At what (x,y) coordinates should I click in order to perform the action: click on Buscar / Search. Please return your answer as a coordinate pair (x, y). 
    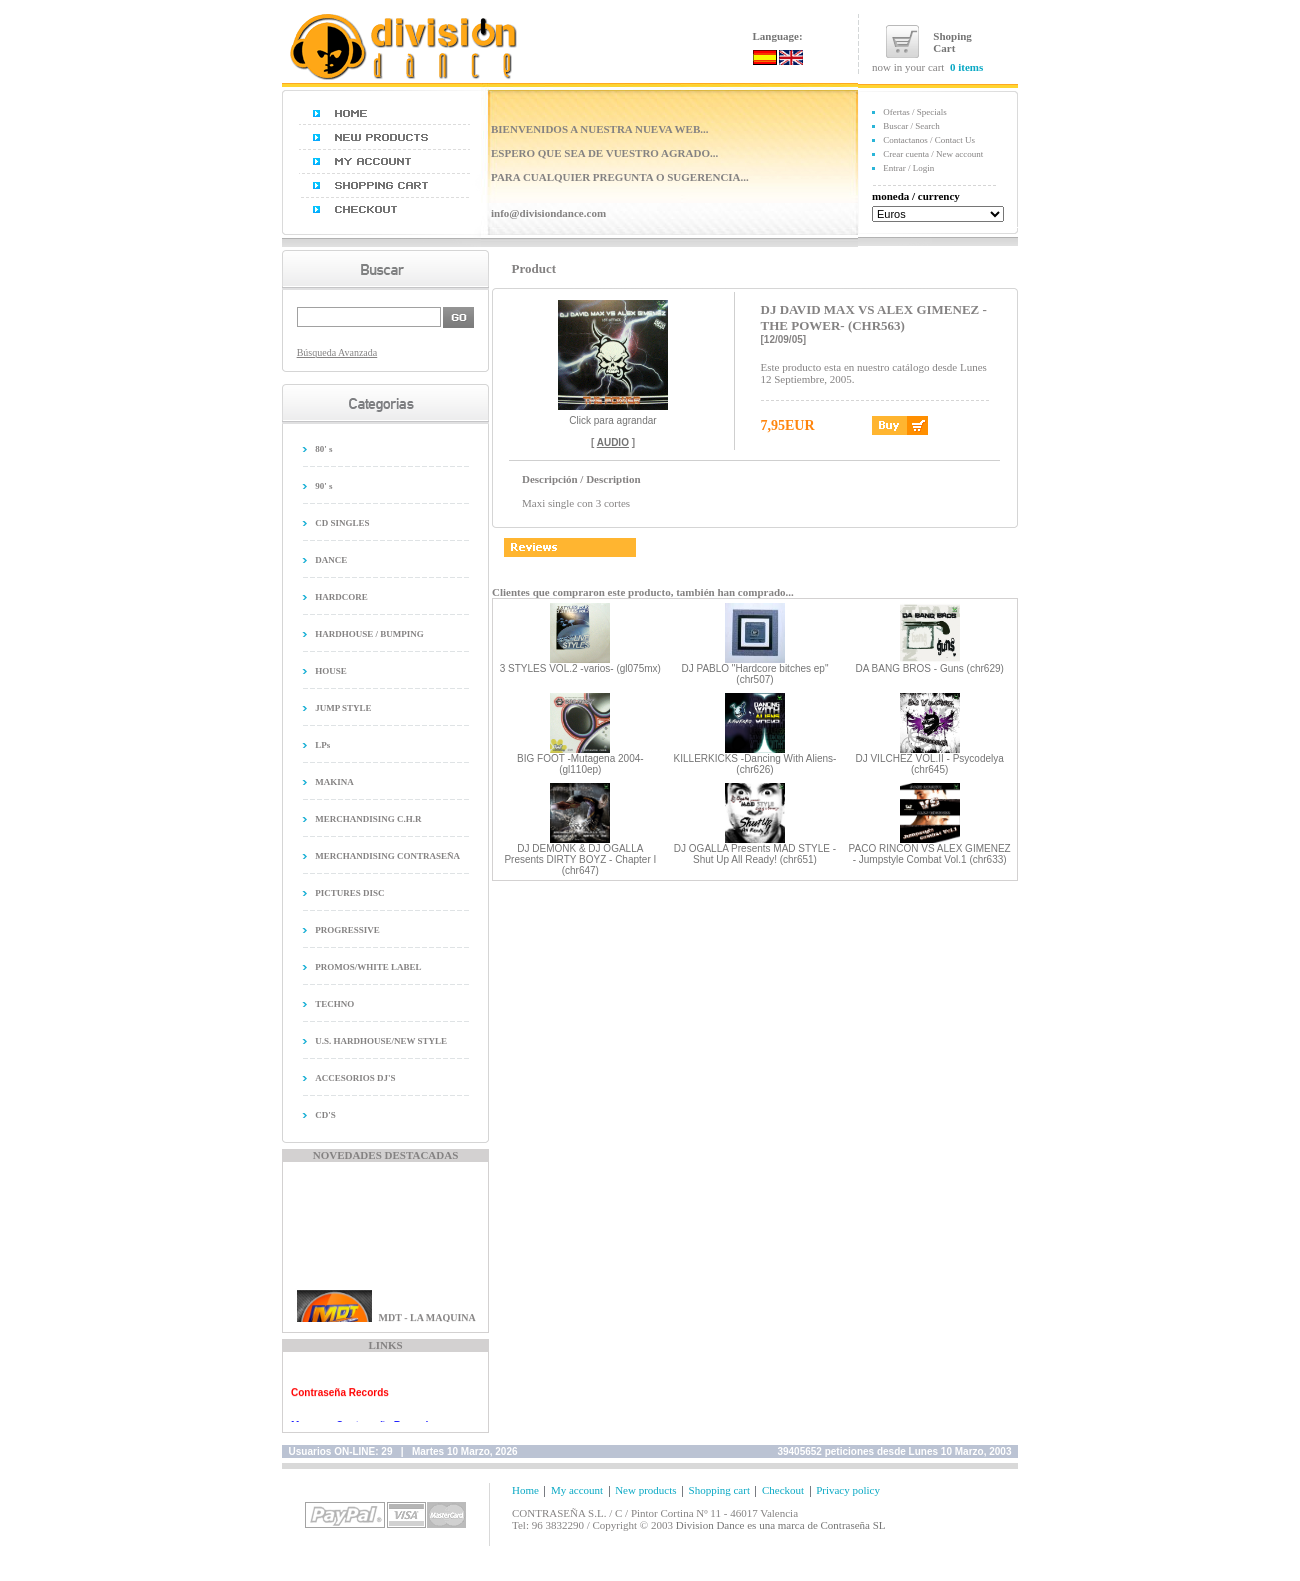
    Looking at the image, I should click on (911, 126).